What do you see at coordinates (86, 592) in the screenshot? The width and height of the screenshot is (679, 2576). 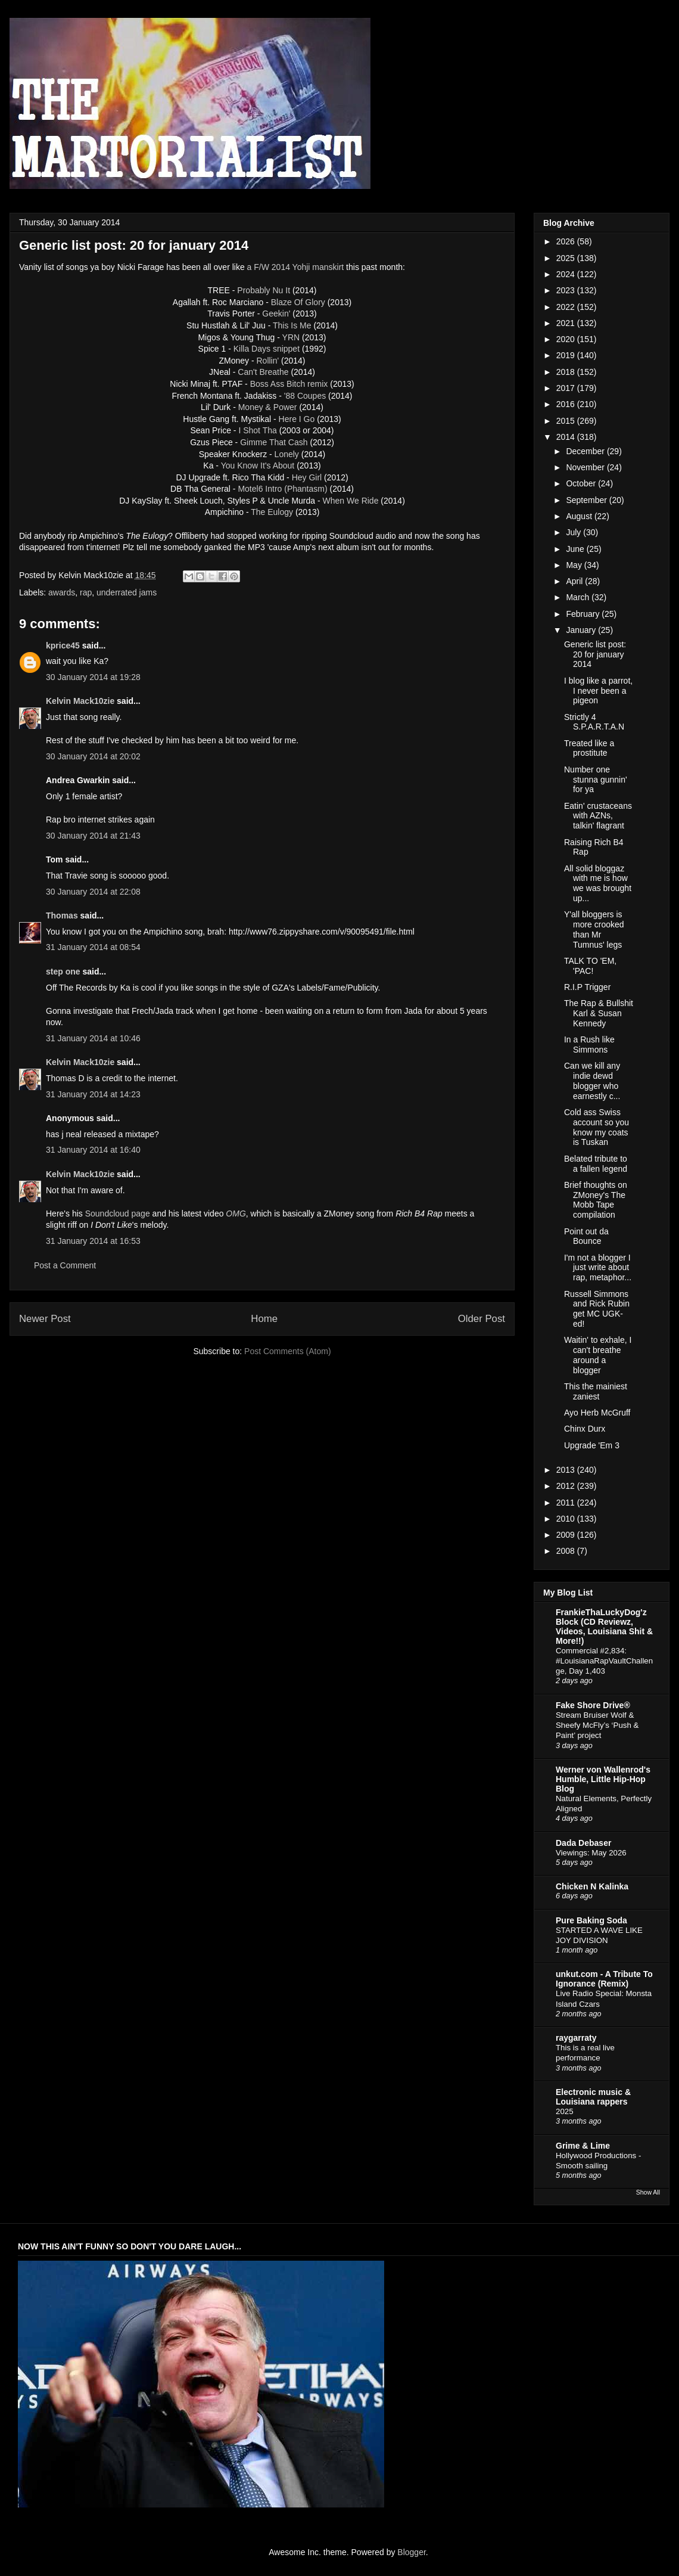 I see `rap` at bounding box center [86, 592].